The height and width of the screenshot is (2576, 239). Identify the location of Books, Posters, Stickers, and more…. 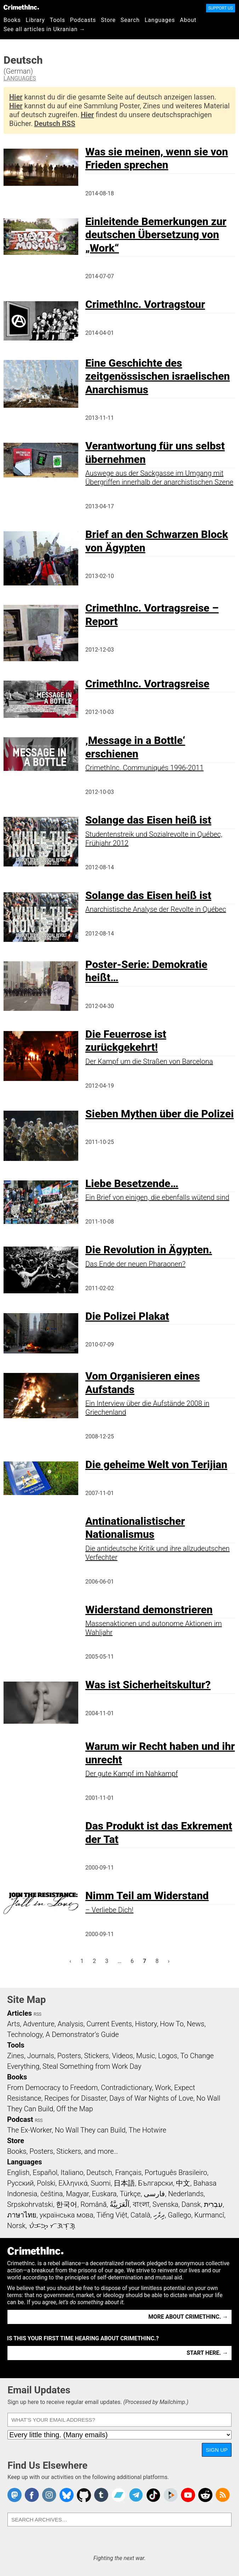
(62, 2151).